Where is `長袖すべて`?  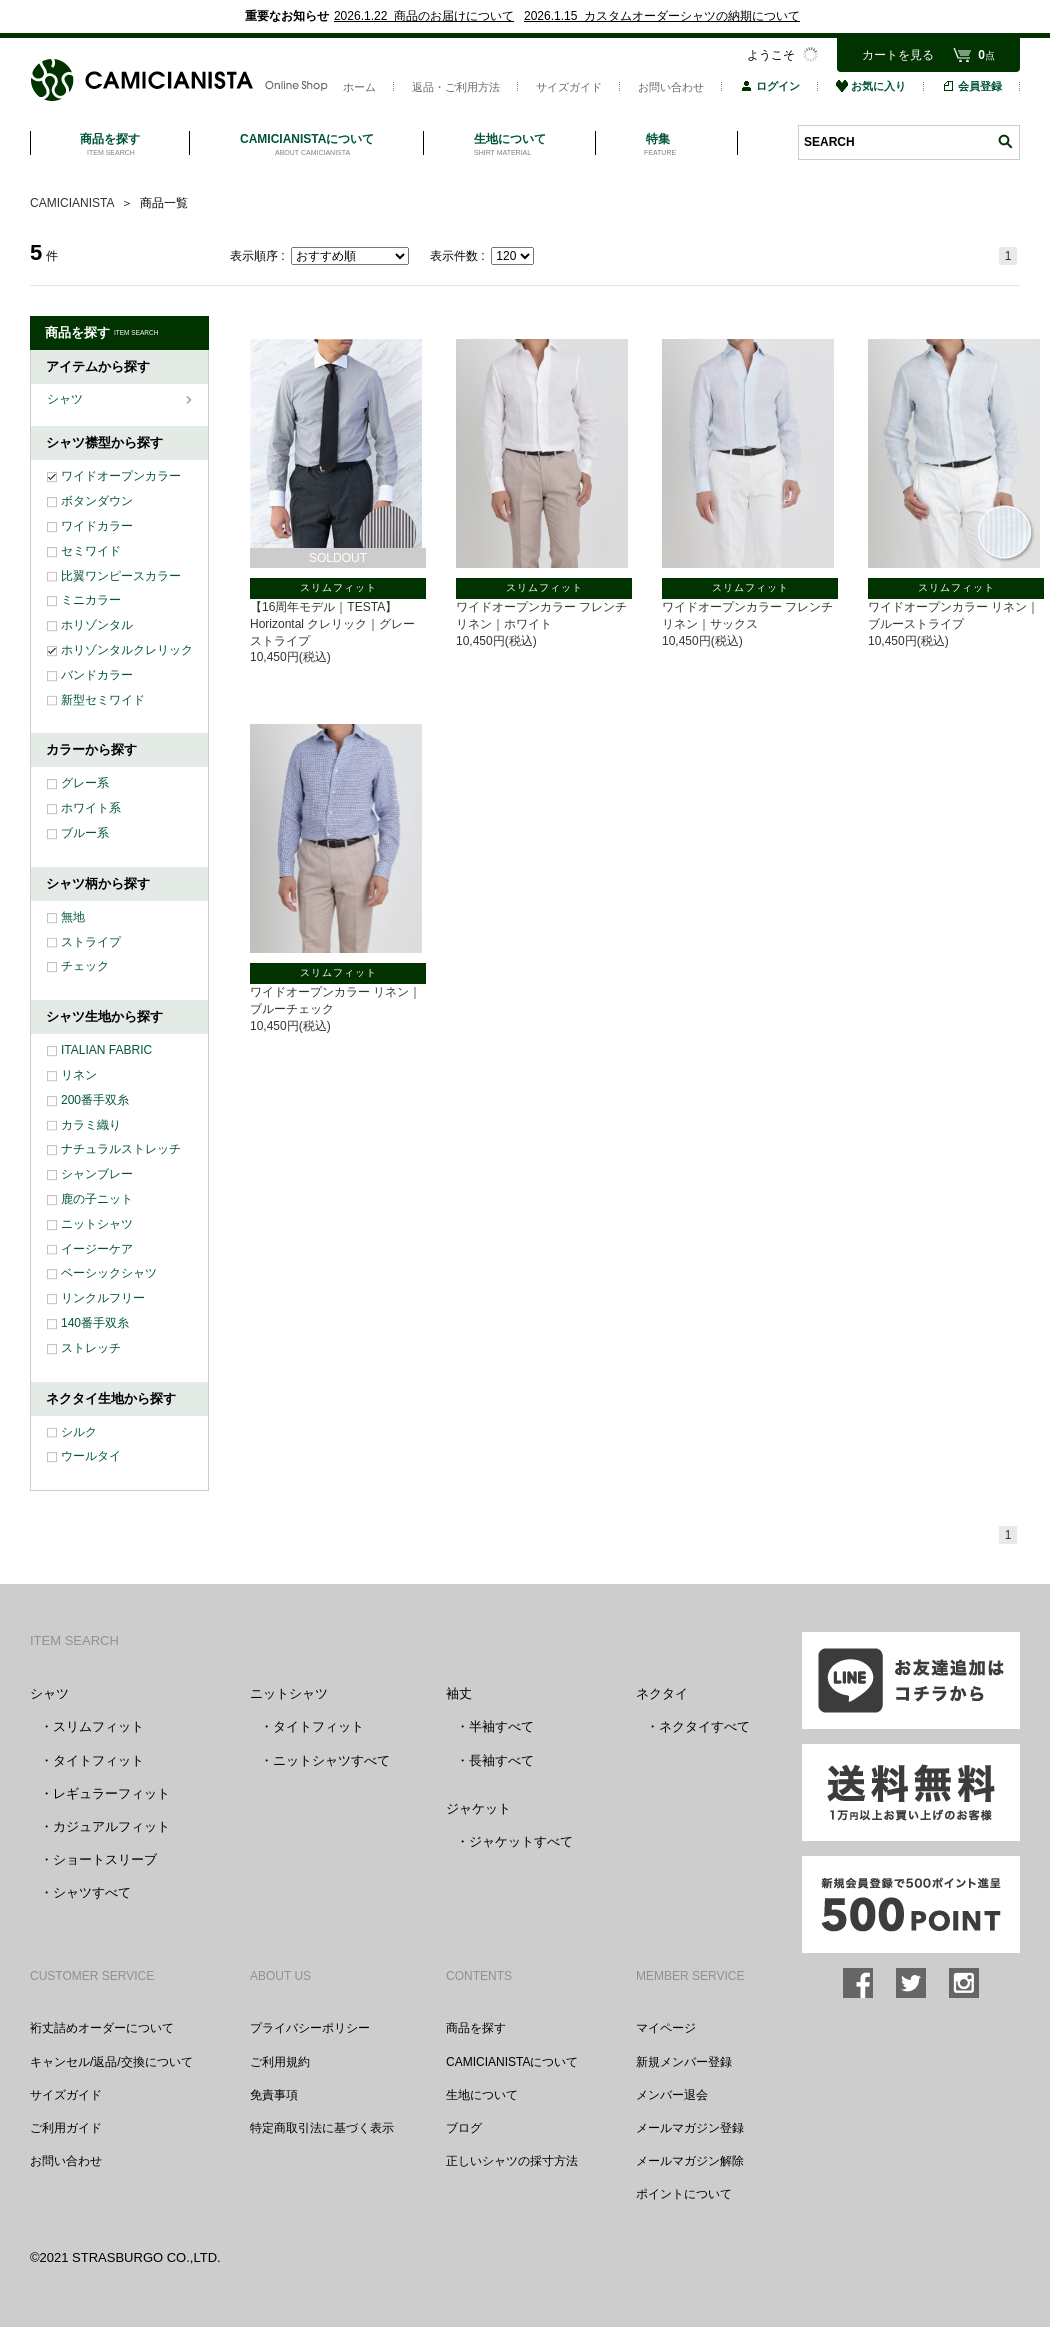
長袖すべて is located at coordinates (501, 1760).